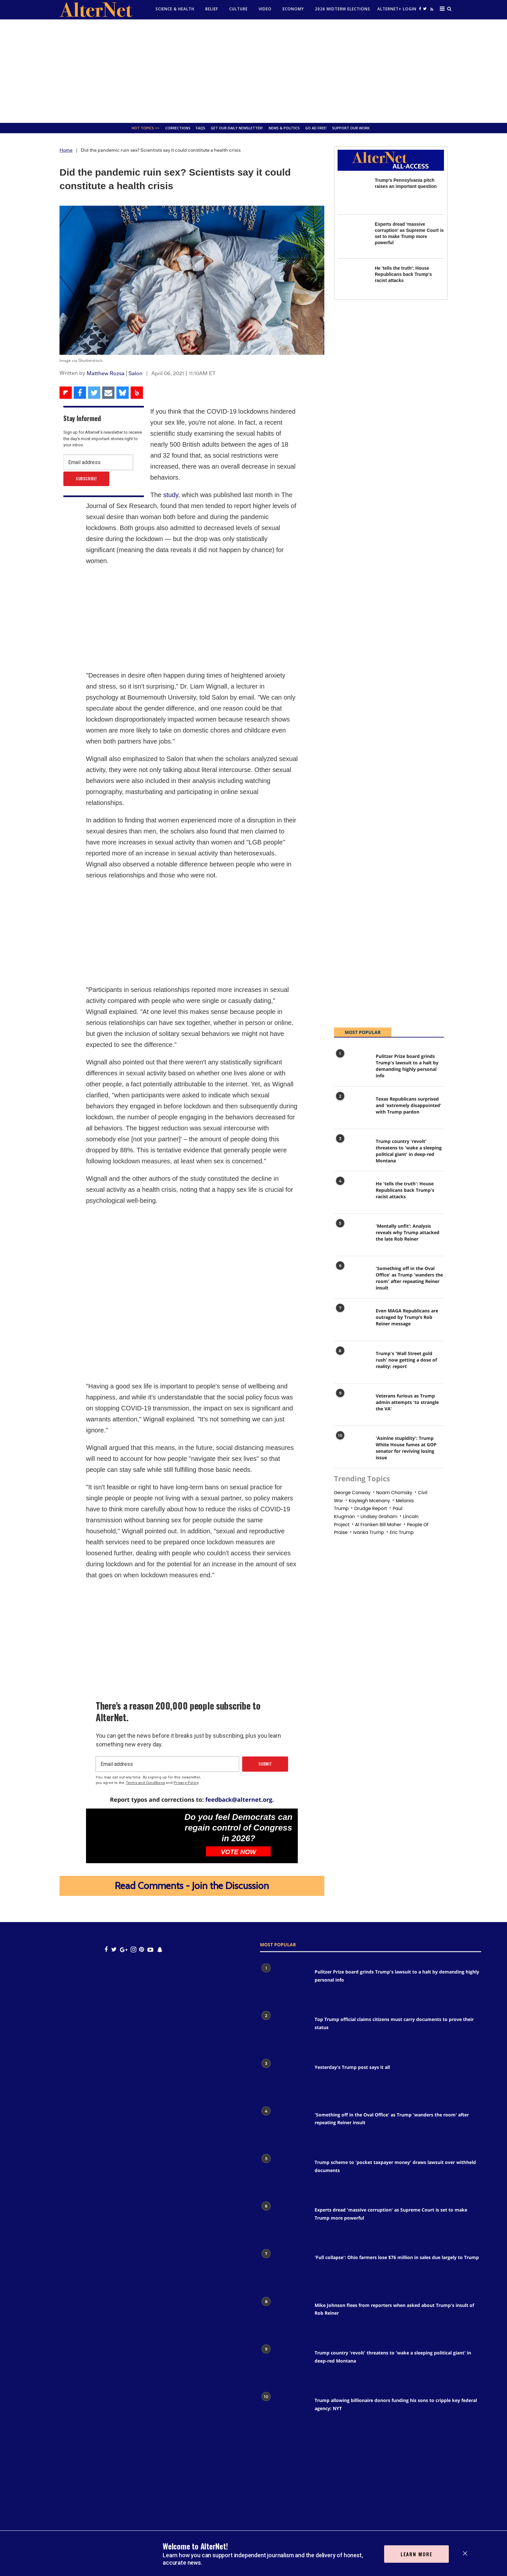 Image resolution: width=507 pixels, height=2576 pixels. I want to click on Matthew Rozsa, so click(105, 373).